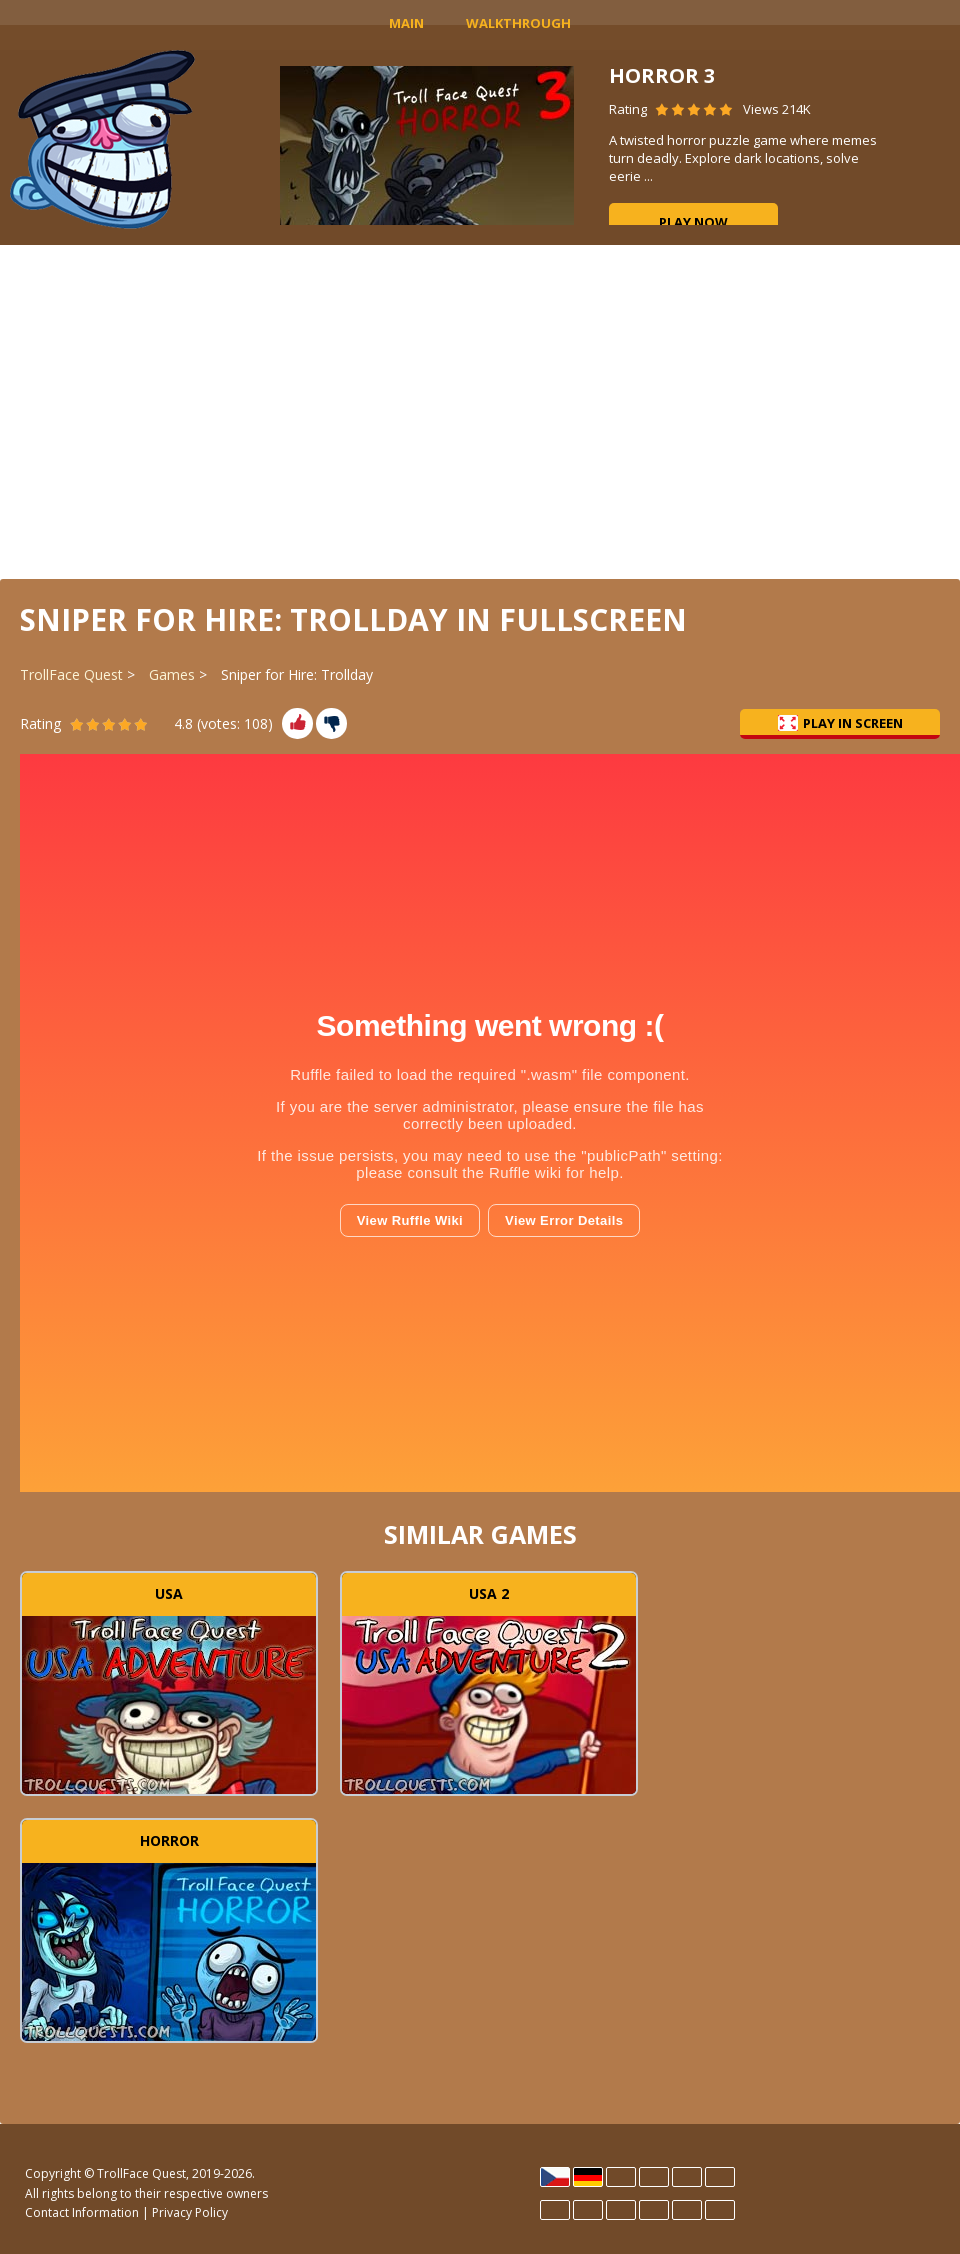 The width and height of the screenshot is (960, 2254). What do you see at coordinates (720, 2177) in the screenshot?
I see `Français` at bounding box center [720, 2177].